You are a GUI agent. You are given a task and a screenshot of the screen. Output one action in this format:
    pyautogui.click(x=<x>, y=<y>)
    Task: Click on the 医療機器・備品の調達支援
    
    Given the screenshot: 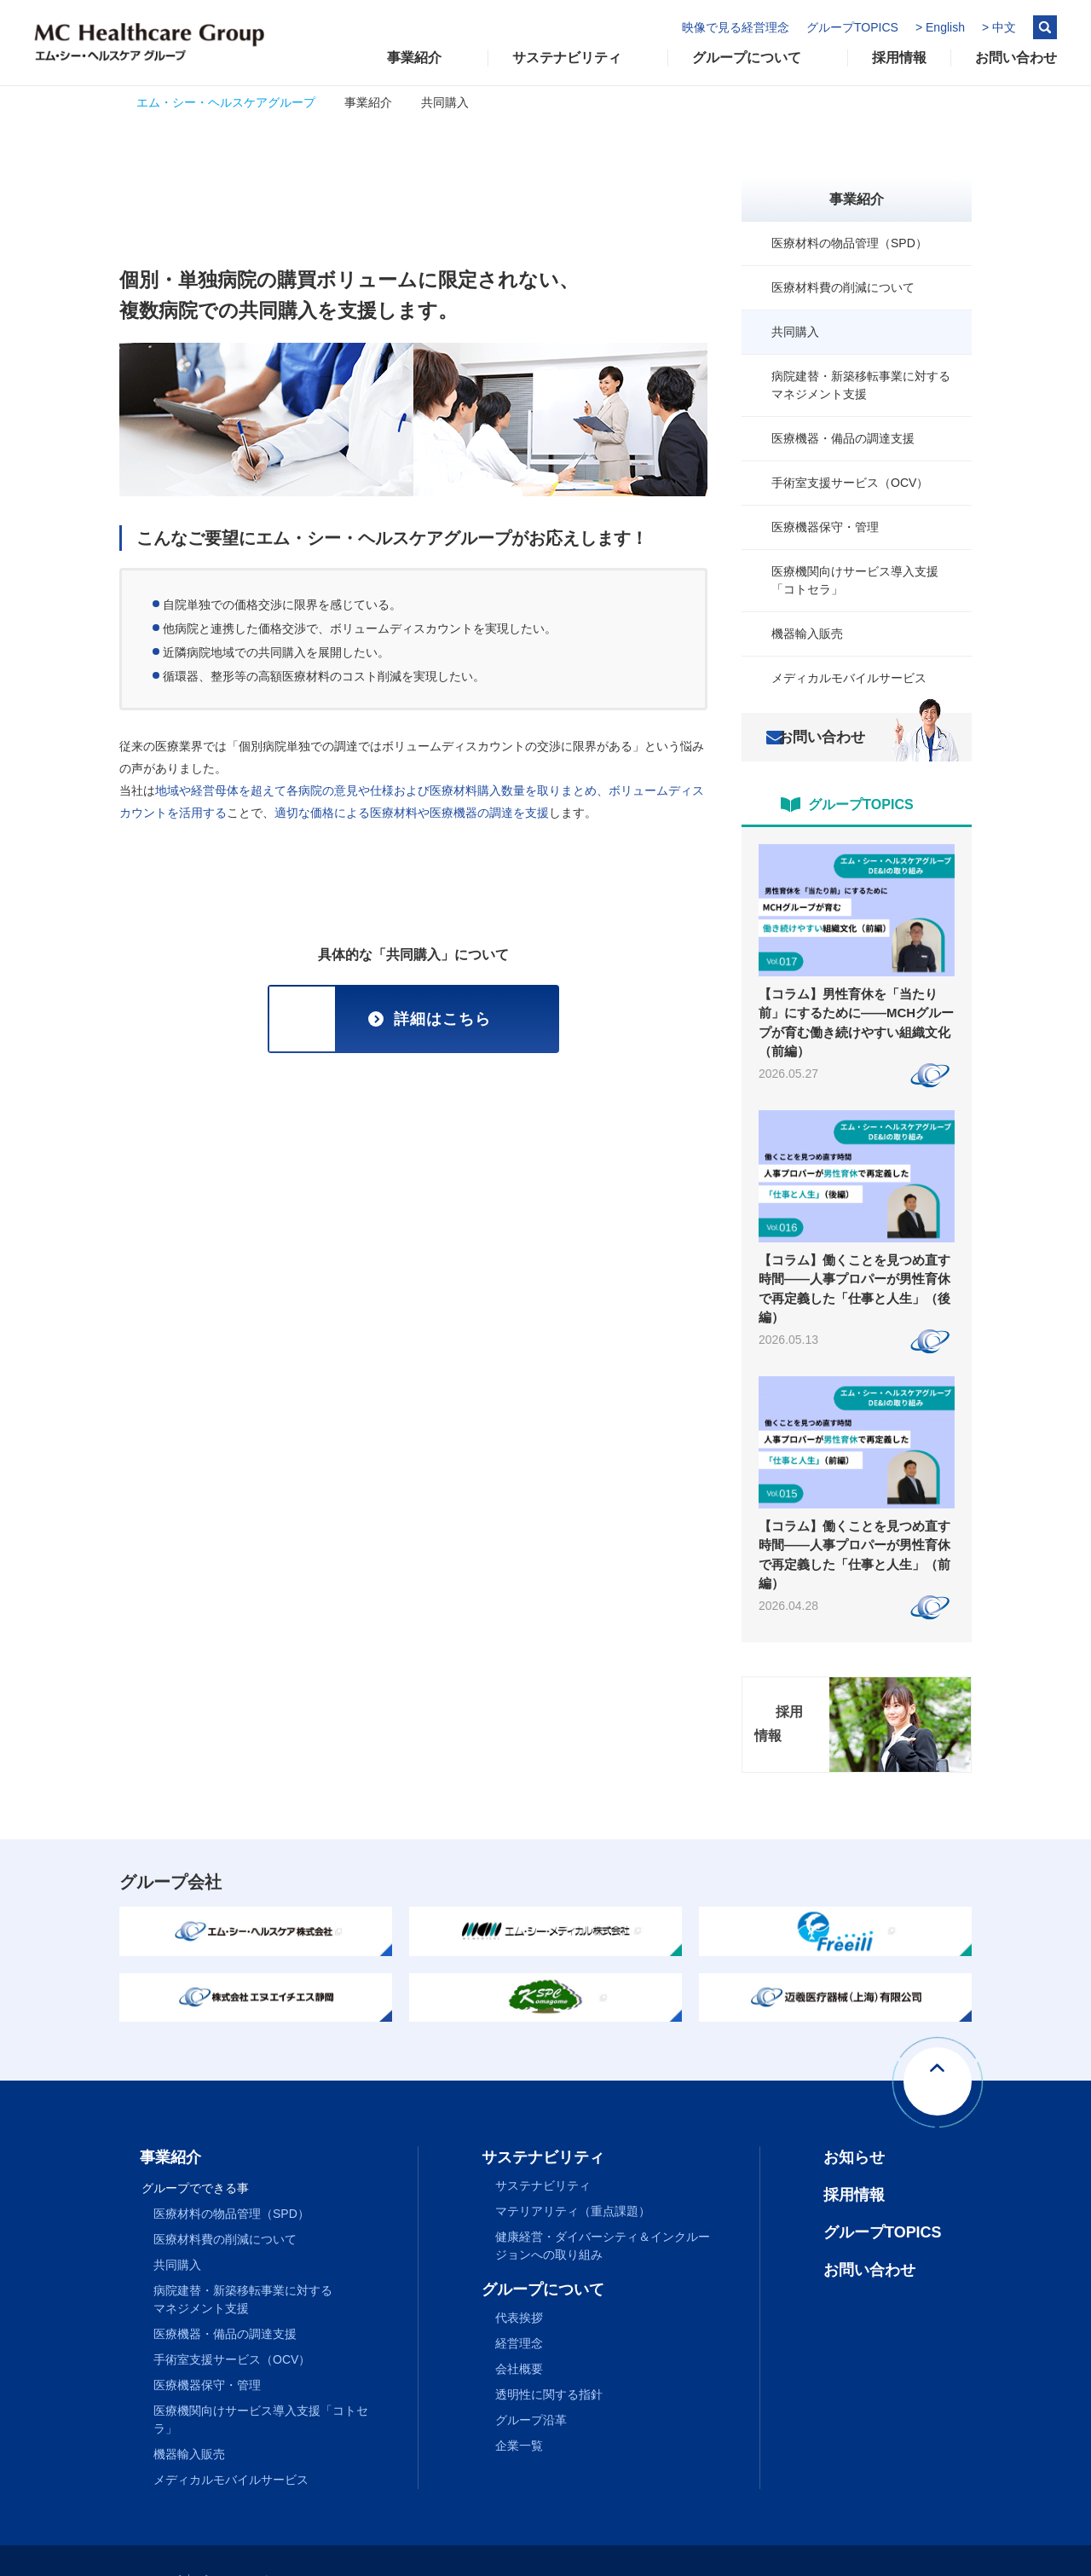 What is the action you would take?
    pyautogui.click(x=843, y=438)
    